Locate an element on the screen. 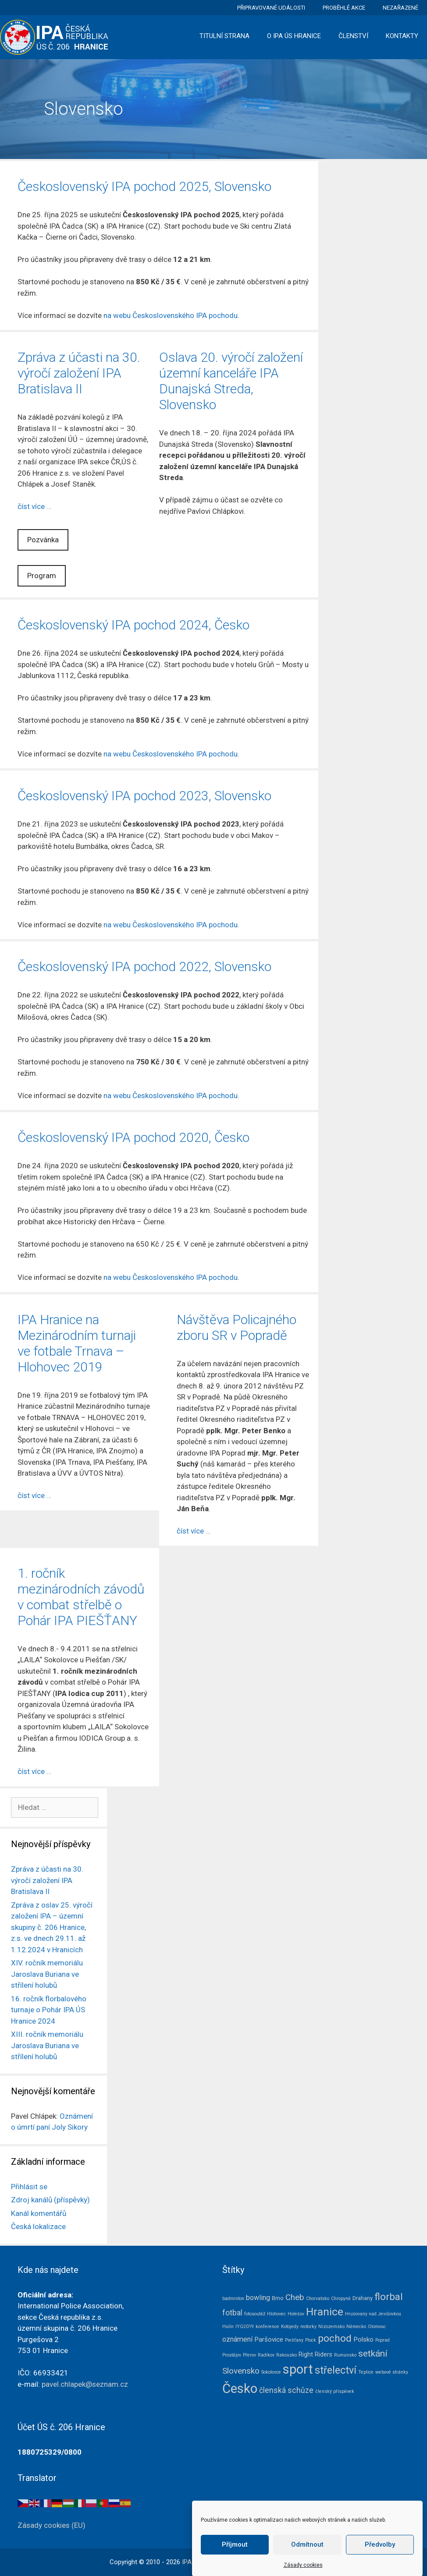 The height and width of the screenshot is (2576, 427). XIV. ročník memoriálu Jaroslava Buriana ve střílení holubů is located at coordinates (47, 1973).